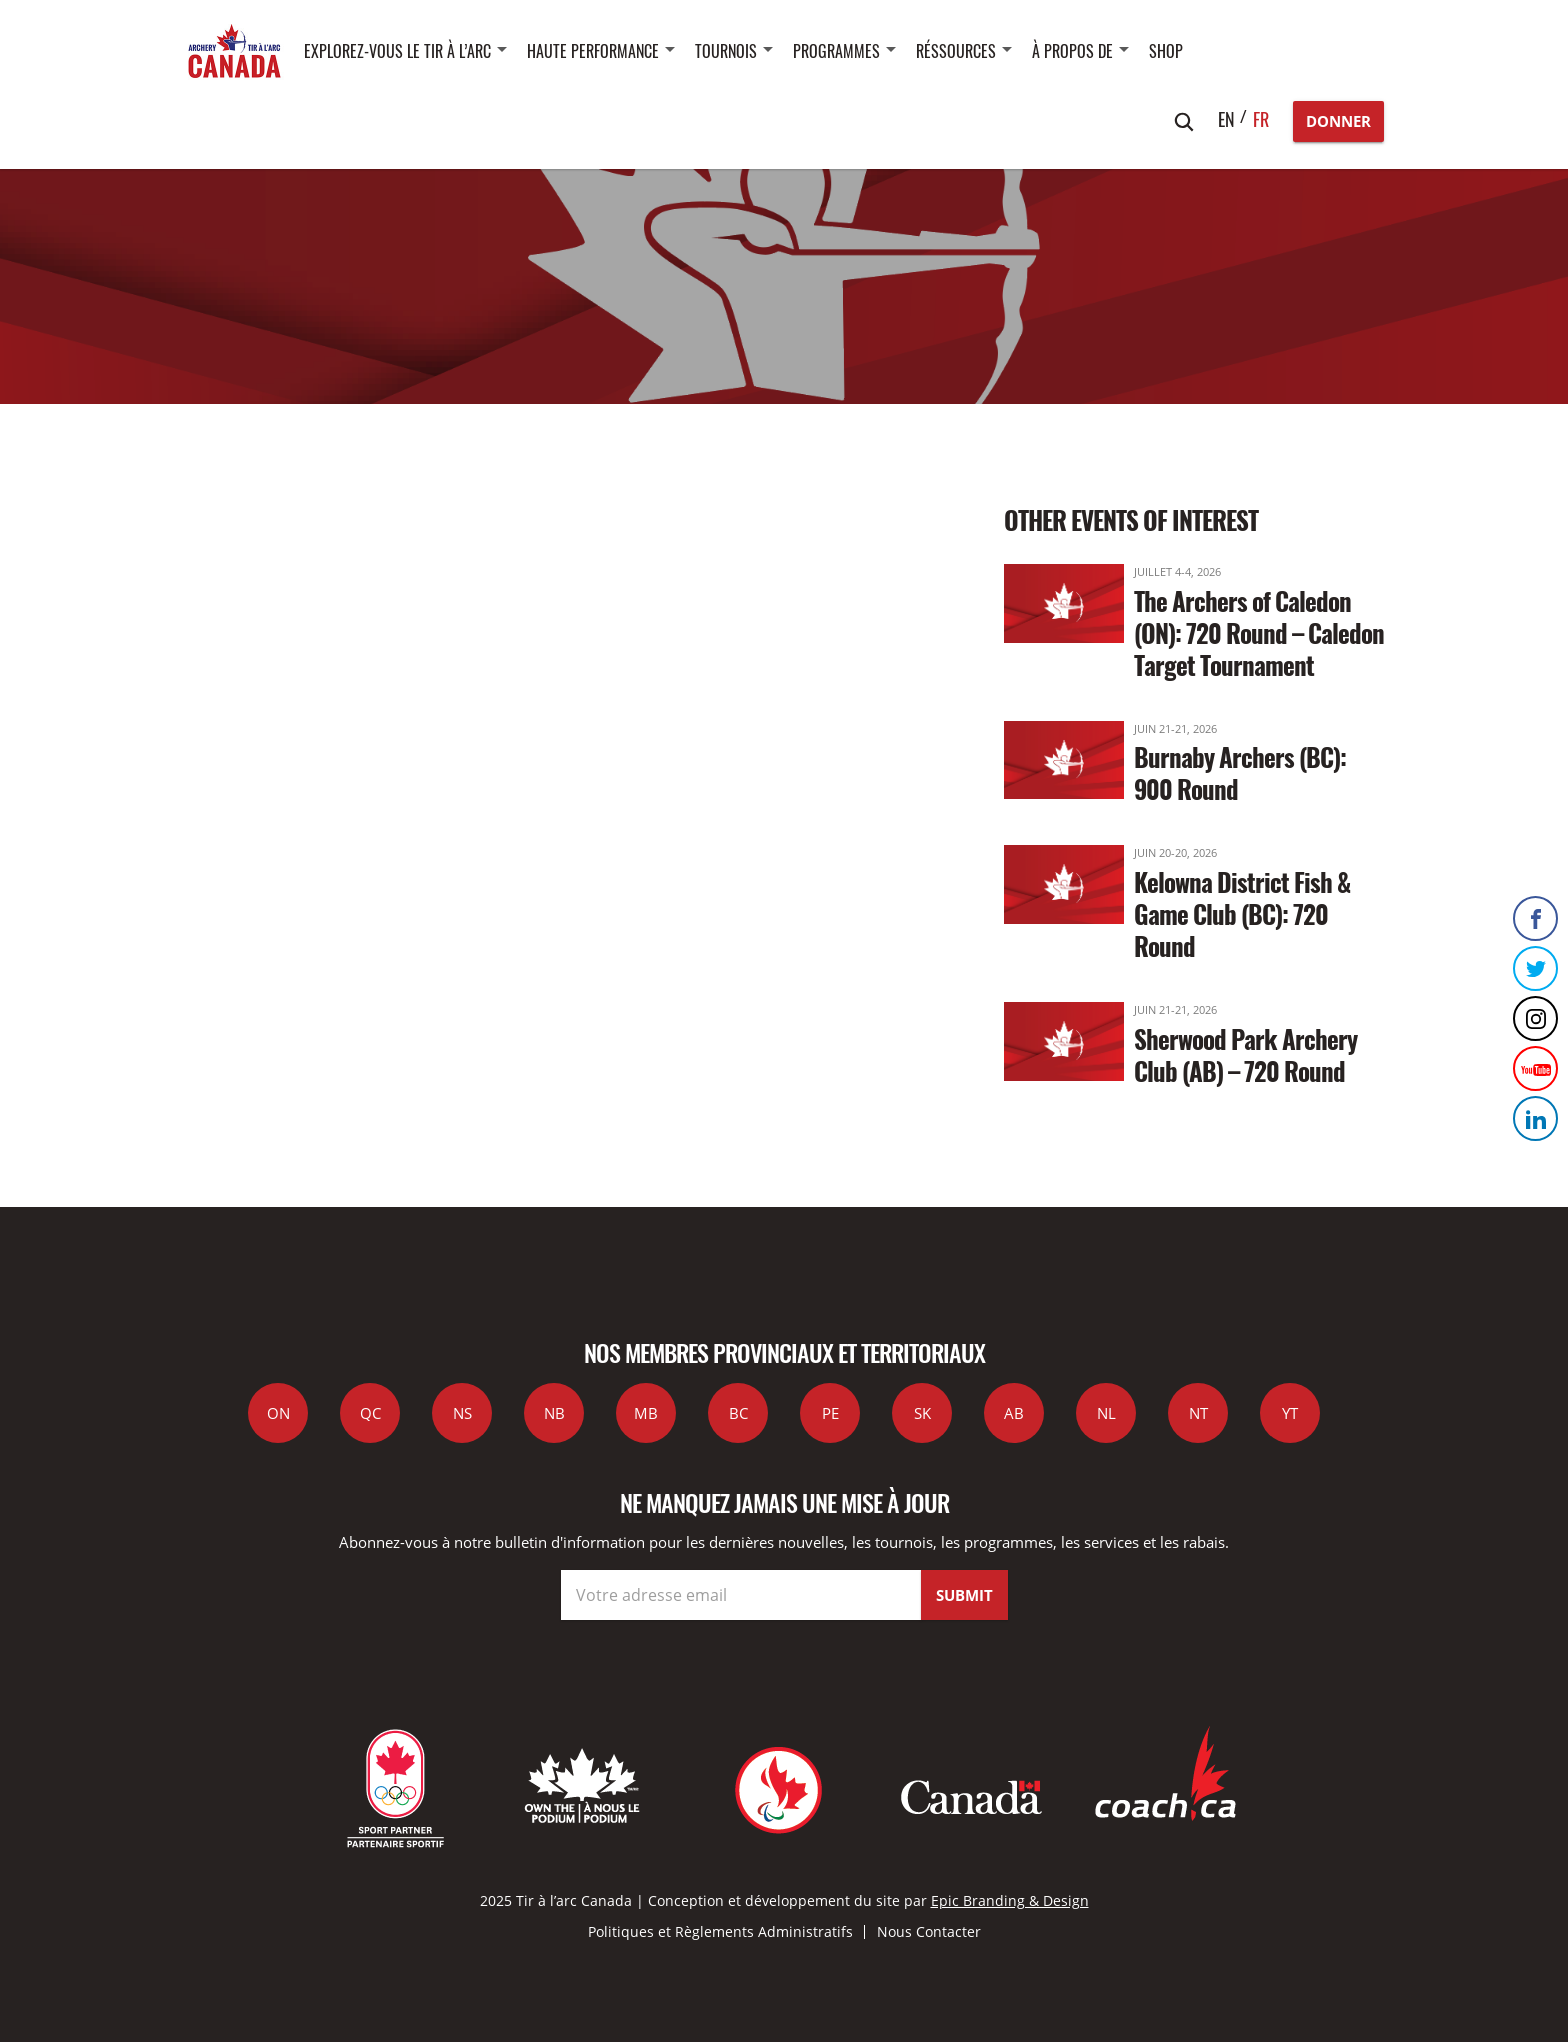 Image resolution: width=1568 pixels, height=2042 pixels. I want to click on QC, so click(370, 1413).